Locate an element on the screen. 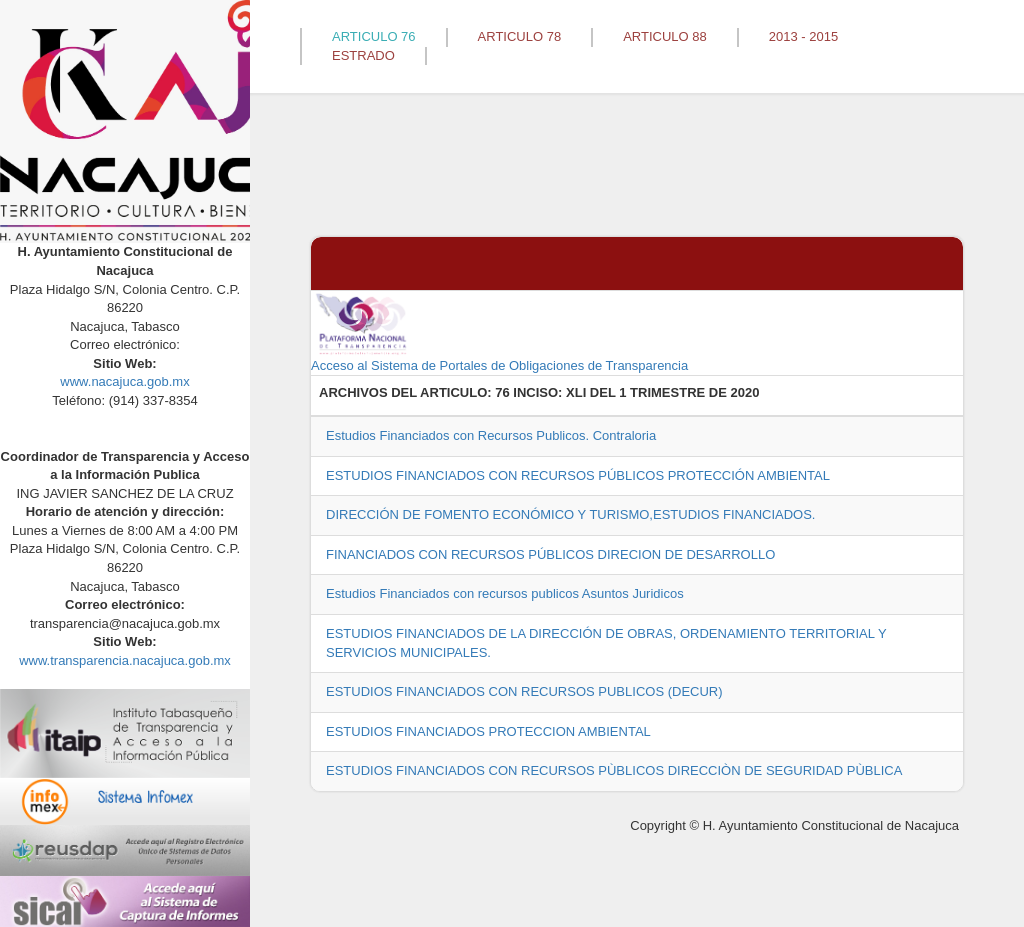 This screenshot has width=1024, height=927. 76 INCISO: XLI DEL 1 is located at coordinates (560, 392).